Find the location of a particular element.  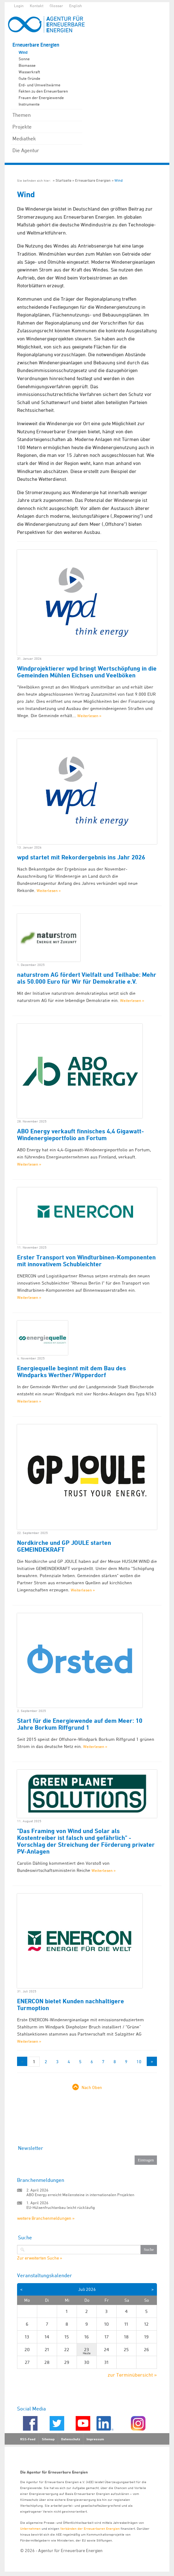

Biomasse is located at coordinates (27, 65).